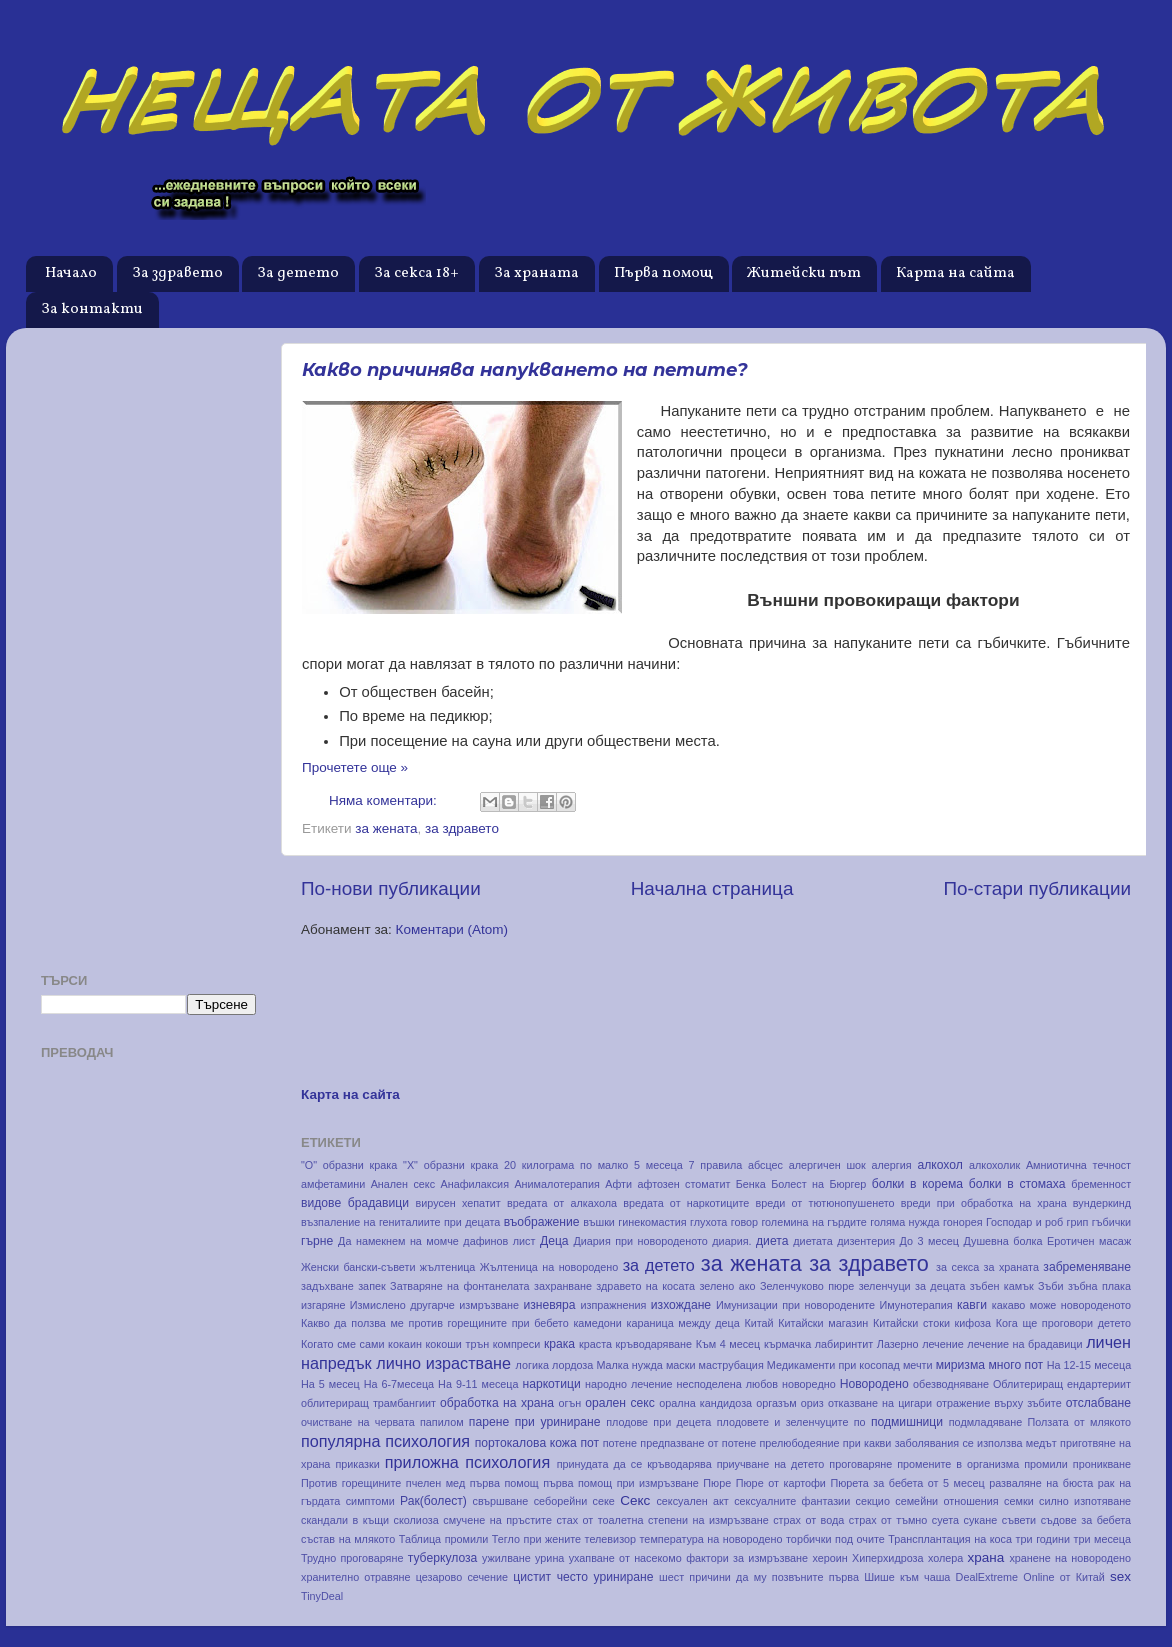 The width and height of the screenshot is (1172, 1647). Describe the element at coordinates (705, 1403) in the screenshot. I see `орална кандидоза` at that location.